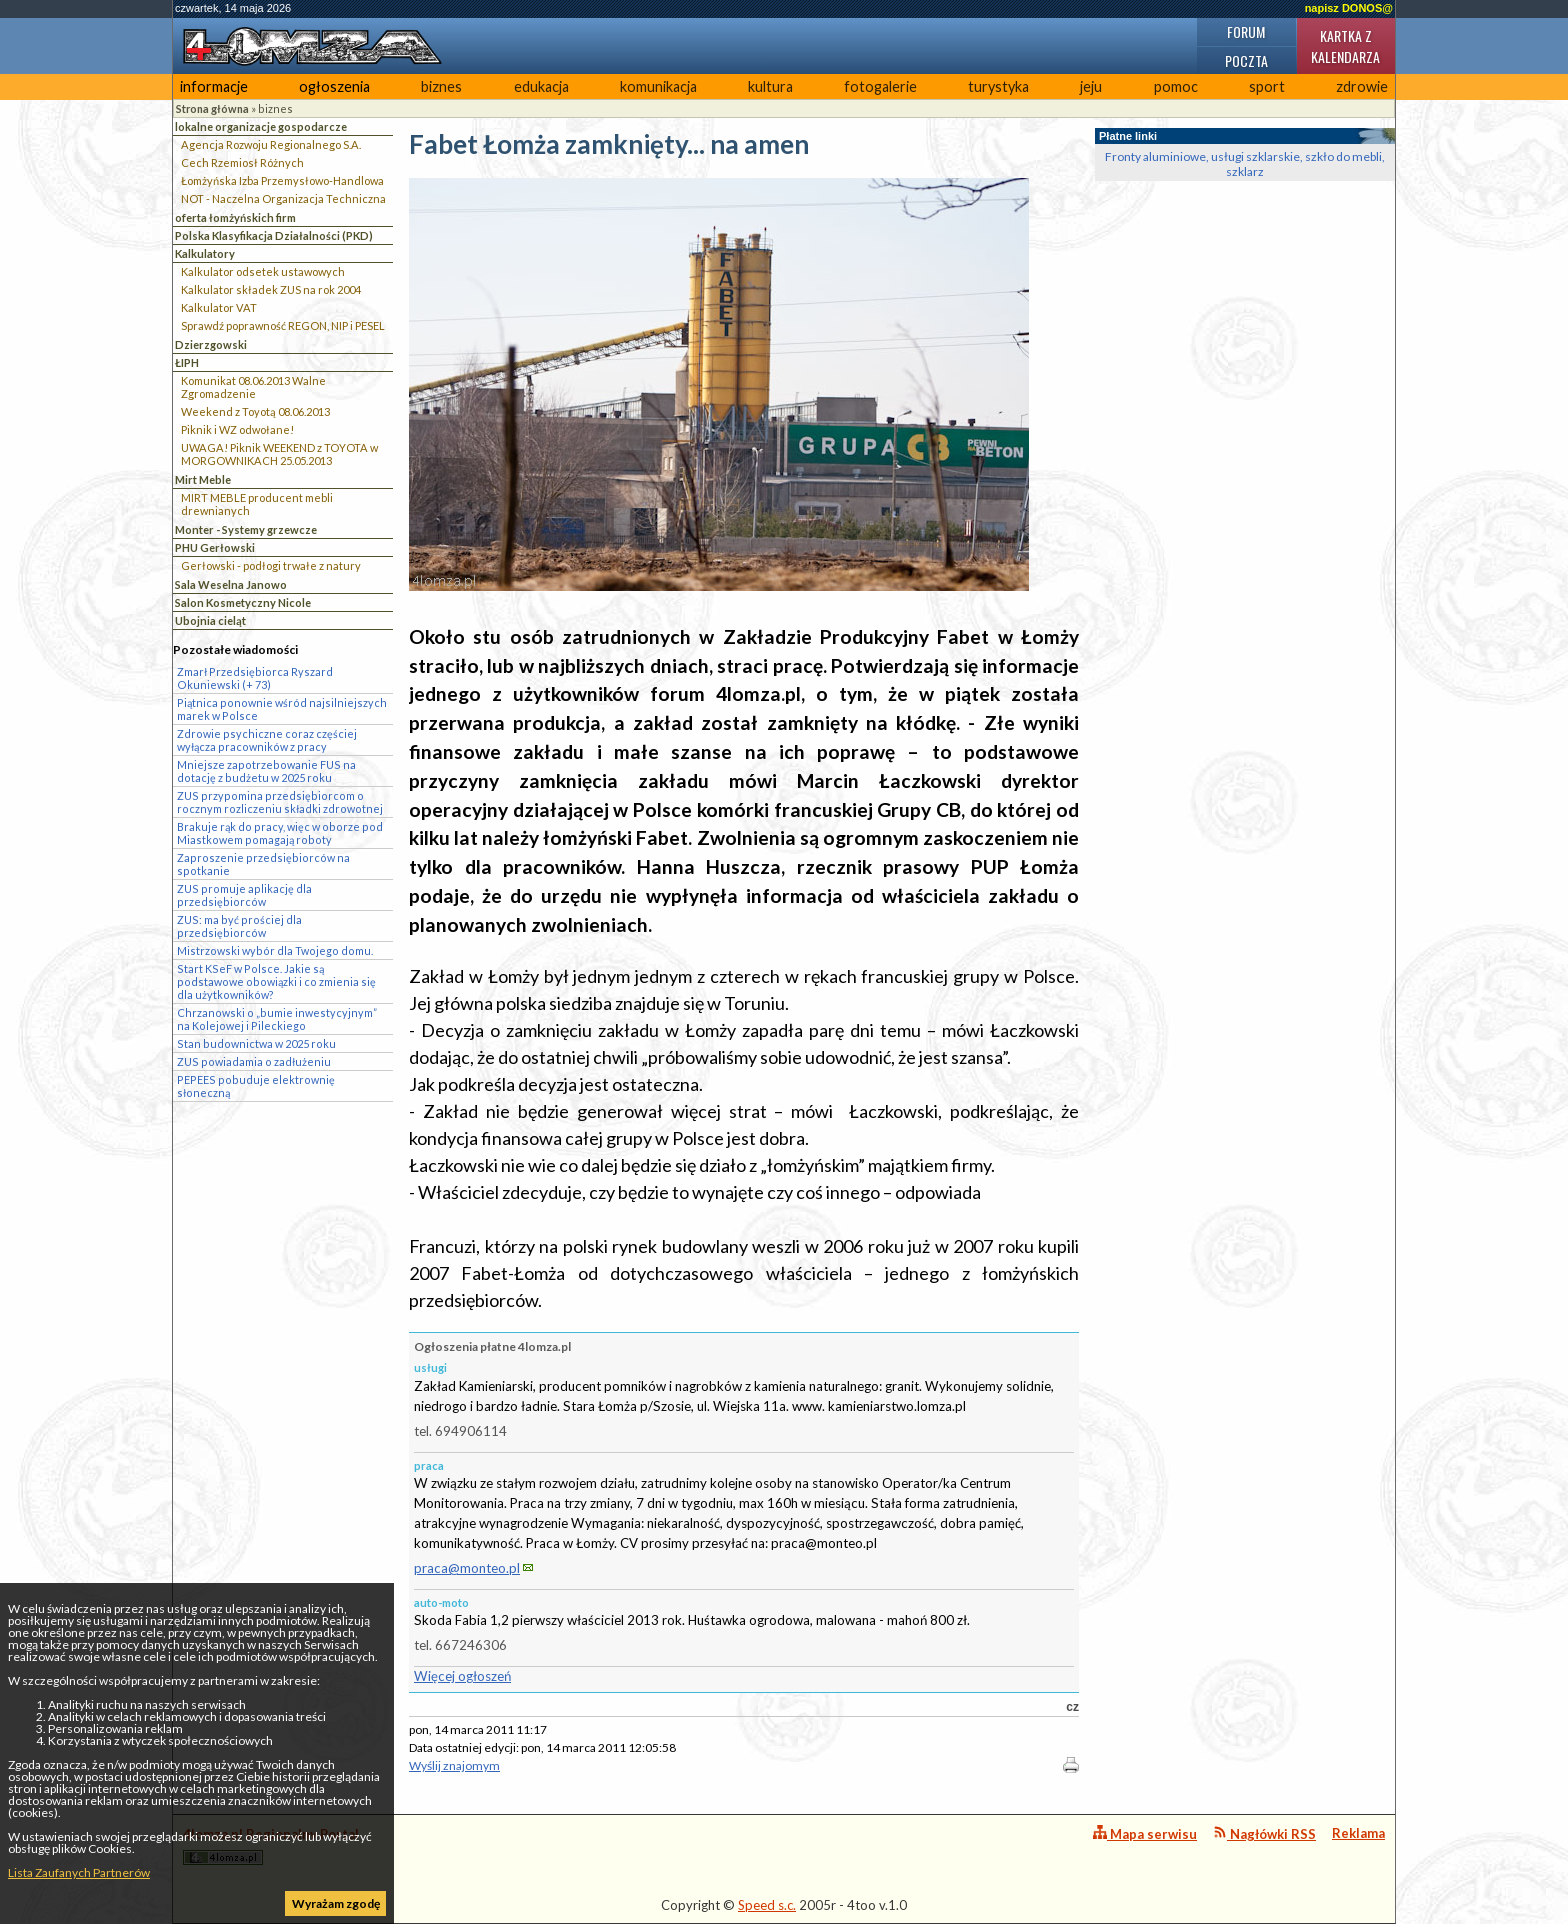 This screenshot has width=1568, height=1924. What do you see at coordinates (541, 86) in the screenshot?
I see `edukacja` at bounding box center [541, 86].